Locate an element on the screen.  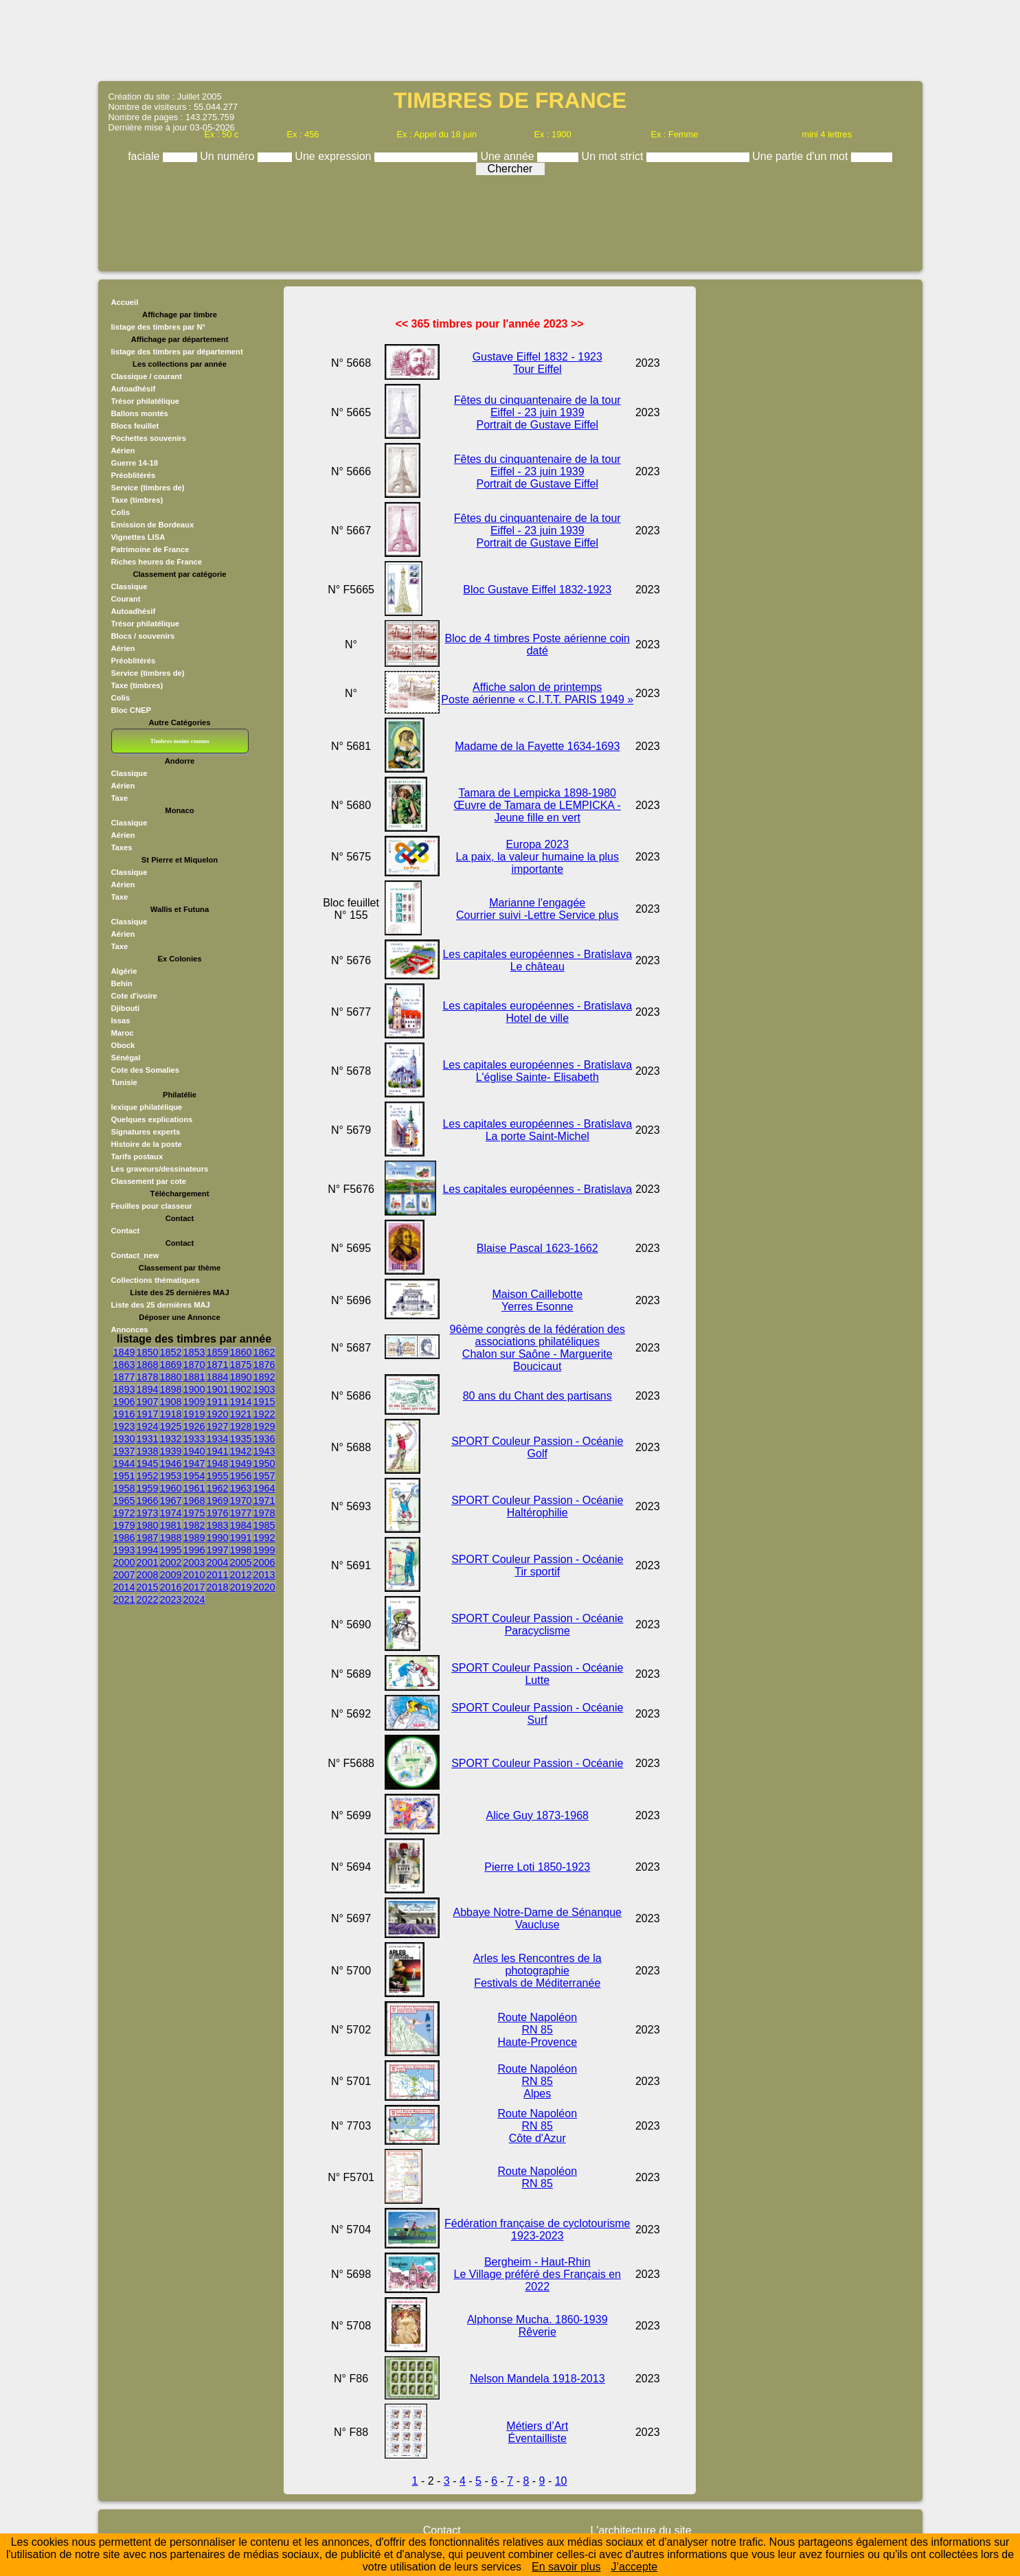
Djibouti is located at coordinates (125, 1008).